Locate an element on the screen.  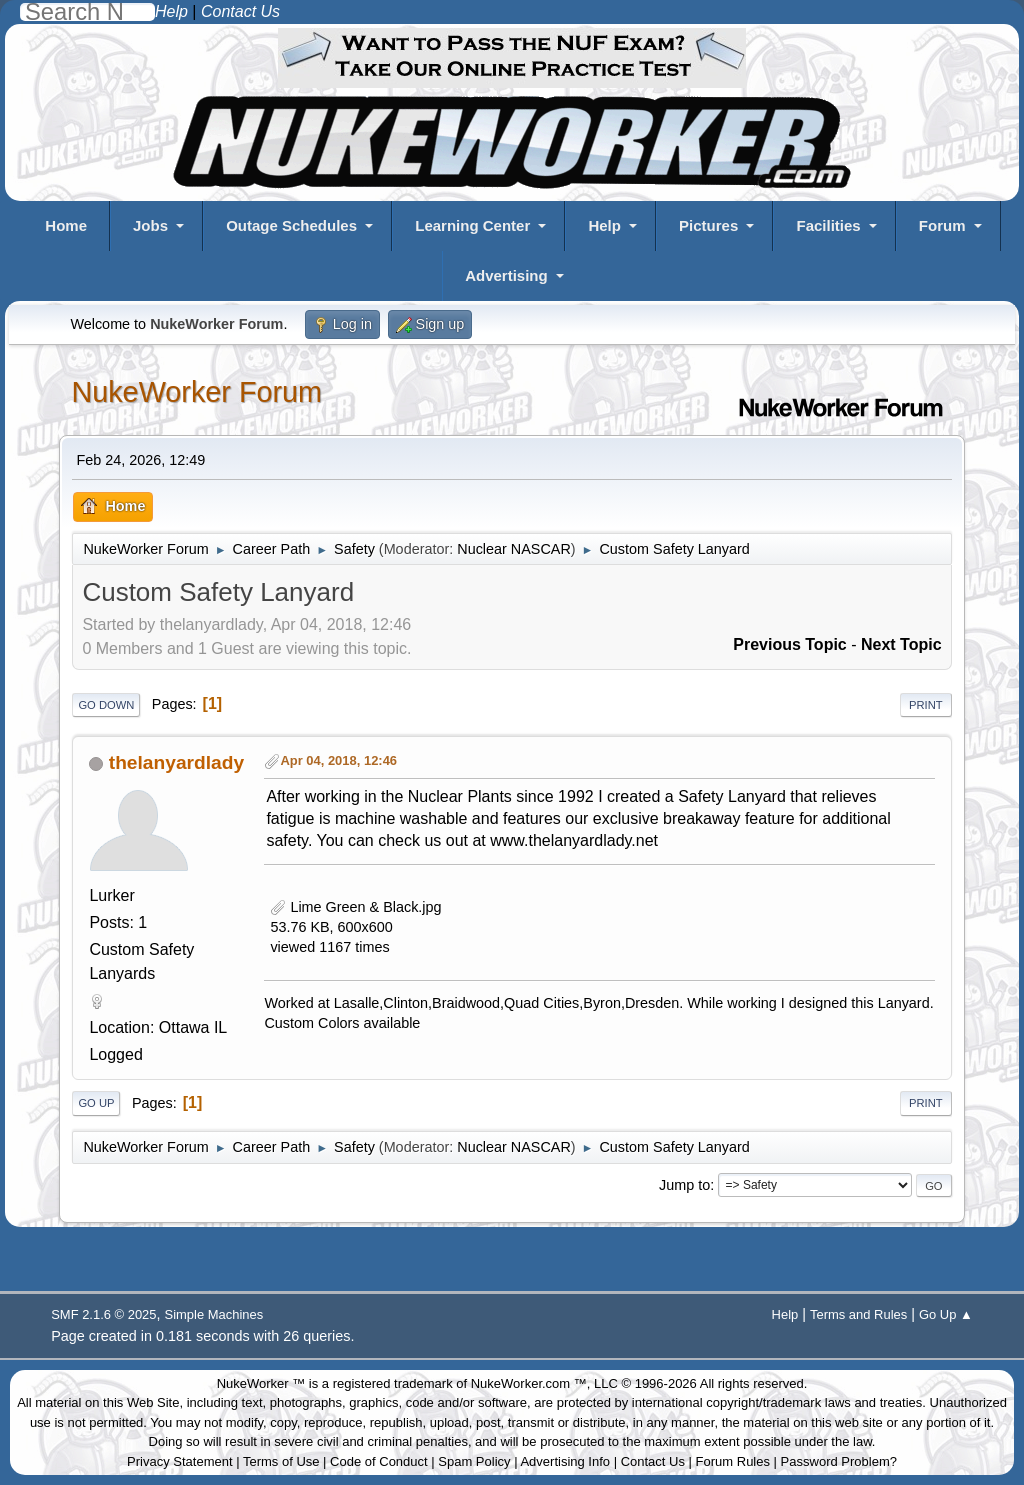
Forum Rules is located at coordinates (733, 1461).